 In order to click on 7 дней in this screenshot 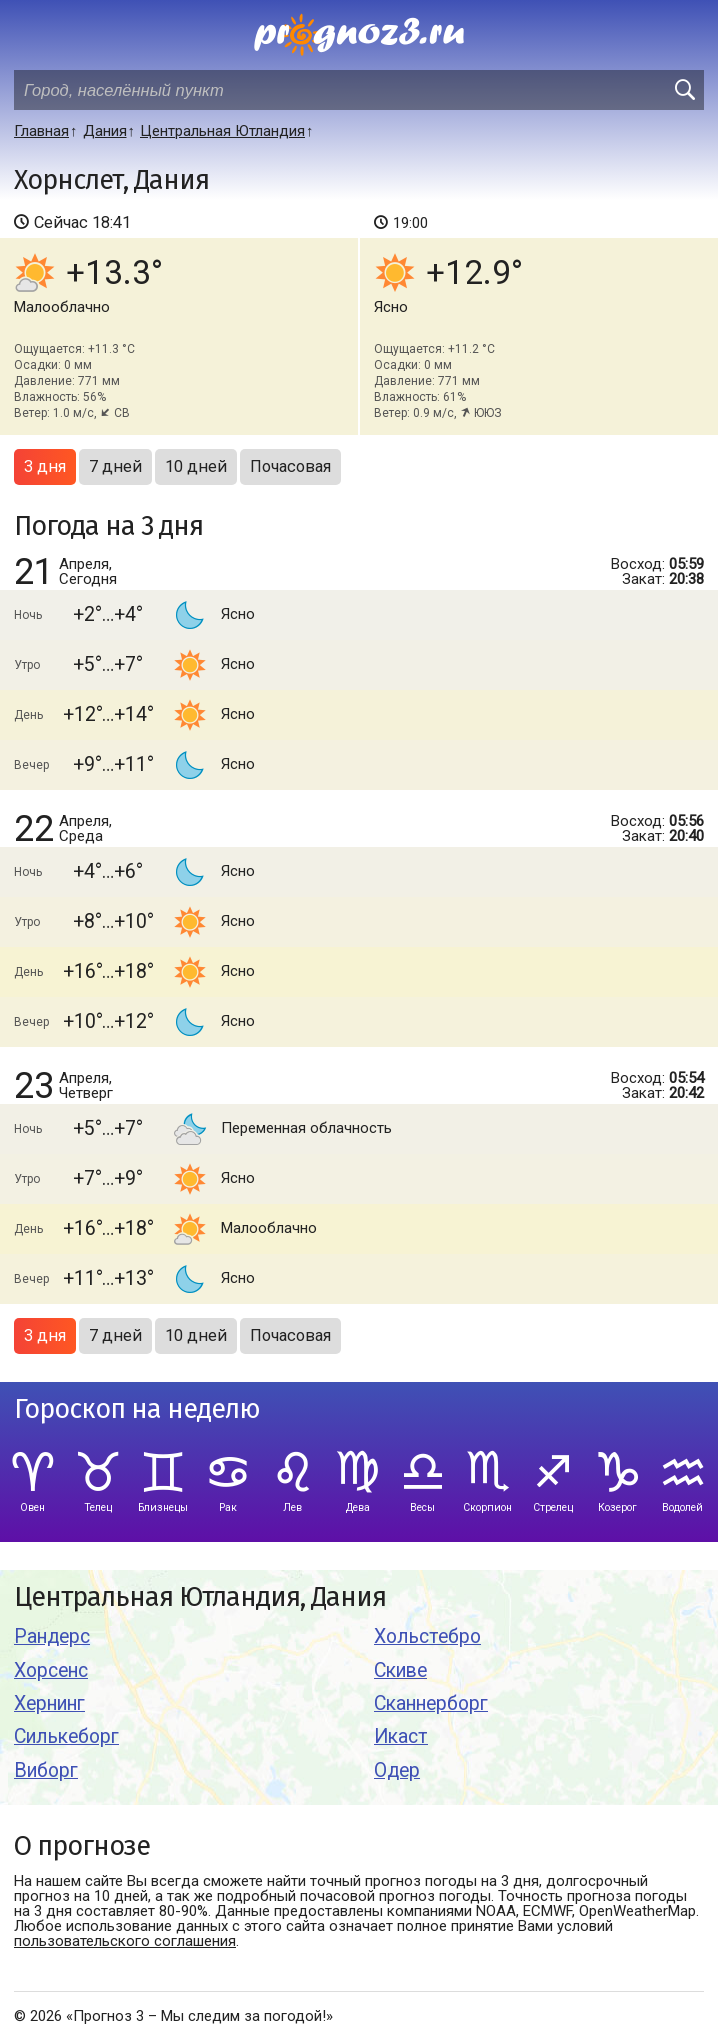, I will do `click(115, 466)`.